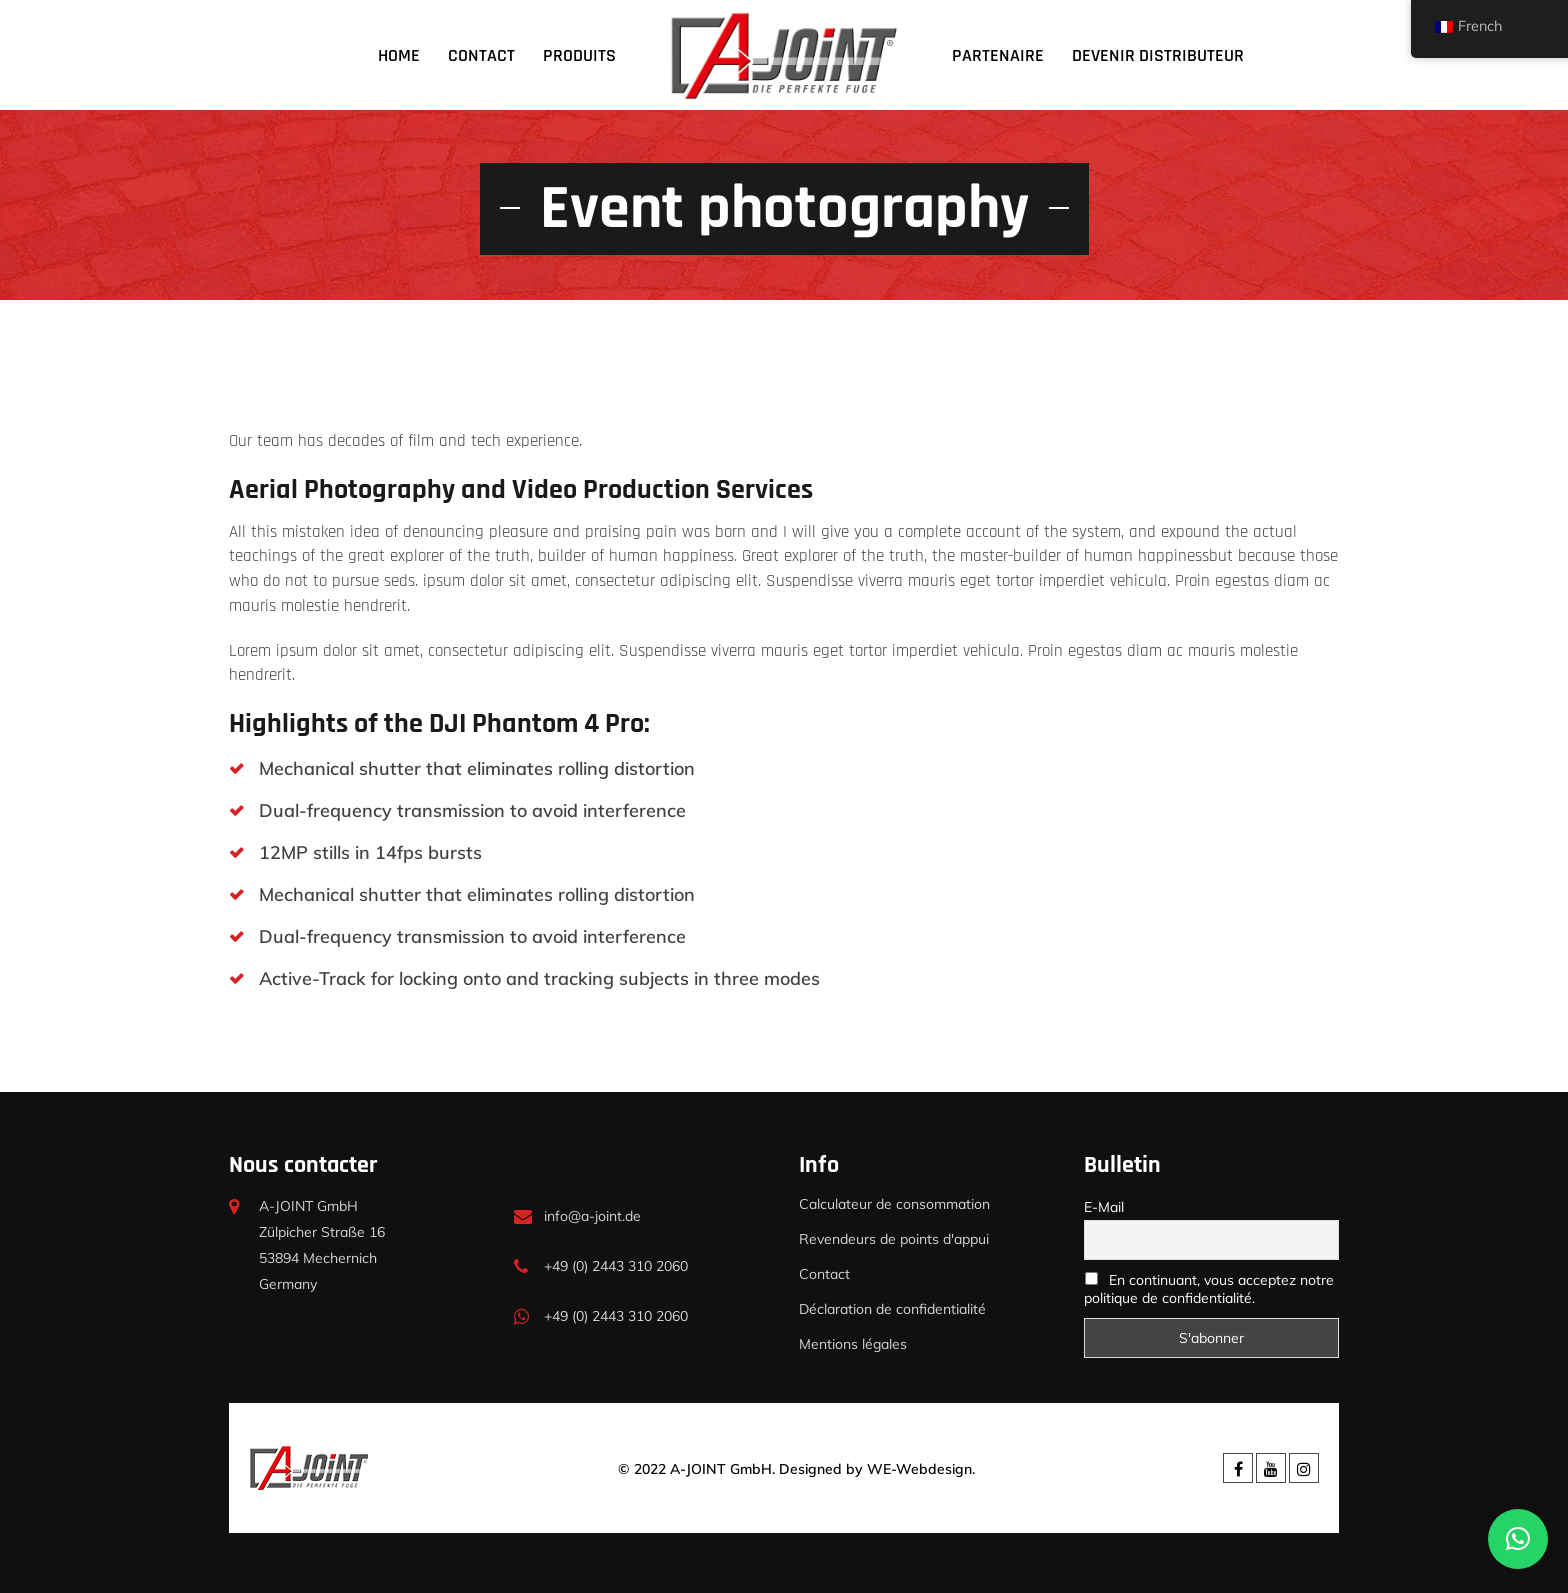 This screenshot has width=1568, height=1593. What do you see at coordinates (894, 1239) in the screenshot?
I see `Revendeurs de points d'appui` at bounding box center [894, 1239].